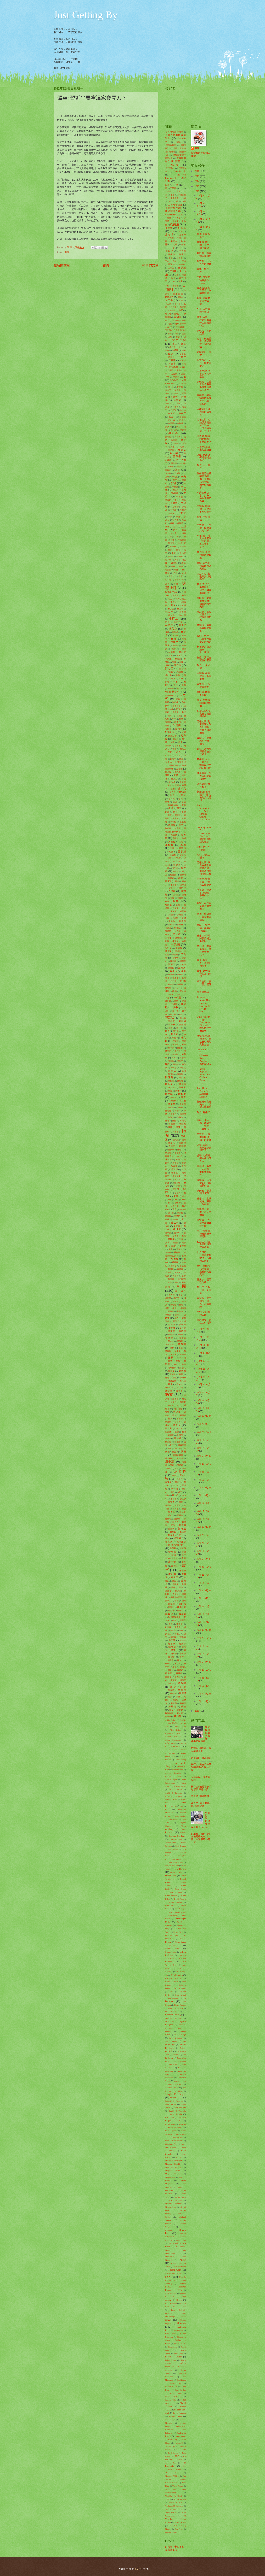 Image resolution: width=265 pixels, height=2576 pixels. I want to click on 張五常, so click(176, 871).